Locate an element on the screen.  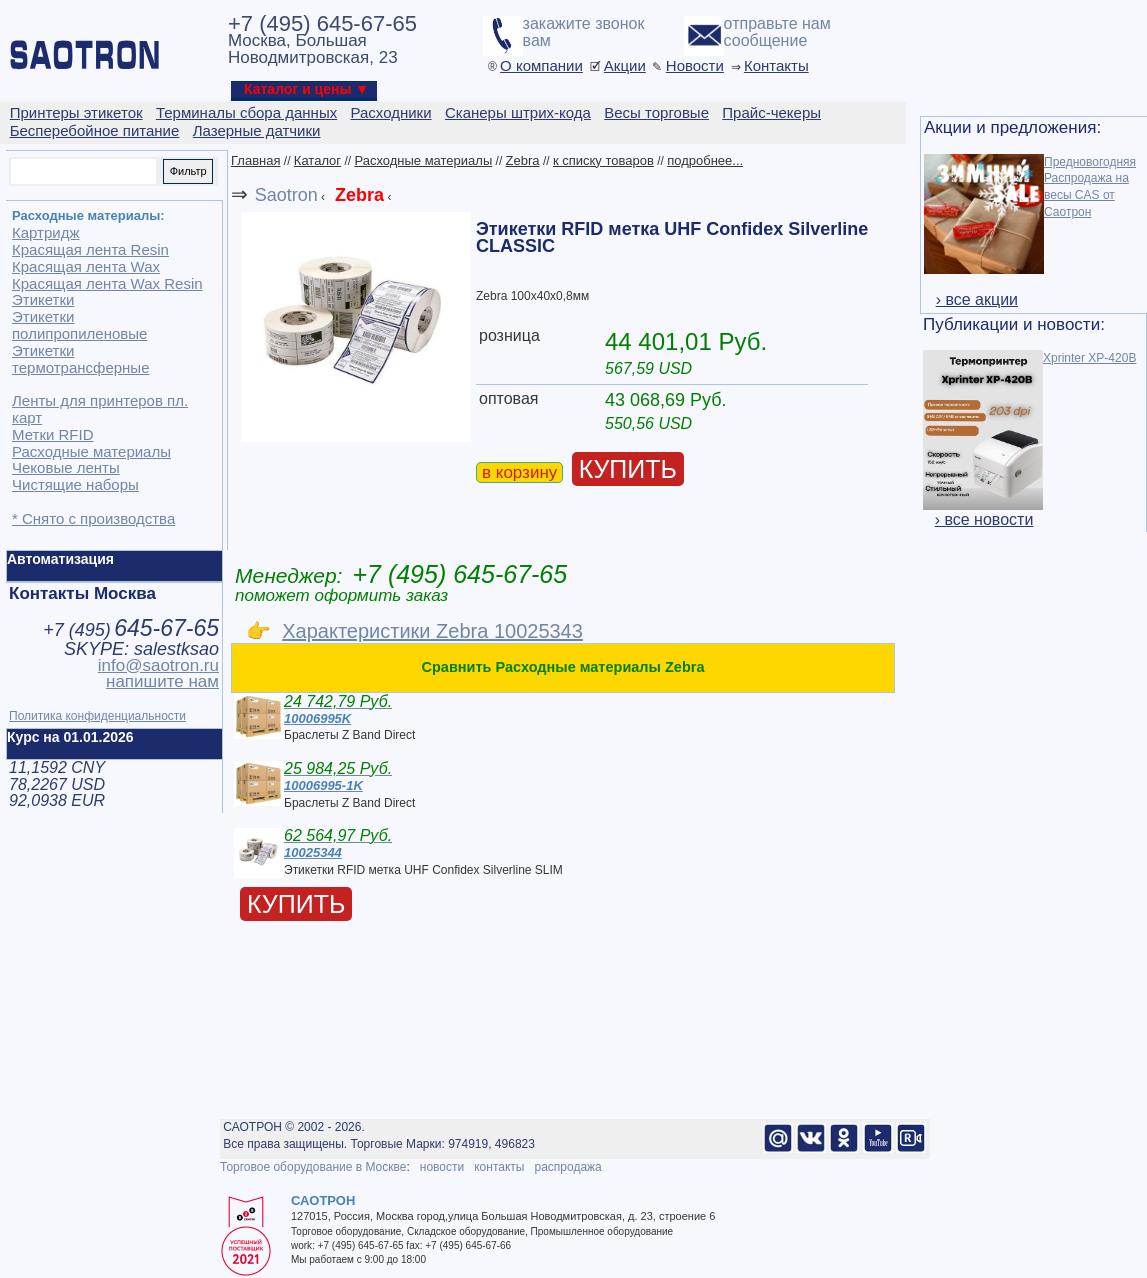
Zebra is located at coordinates (523, 160).